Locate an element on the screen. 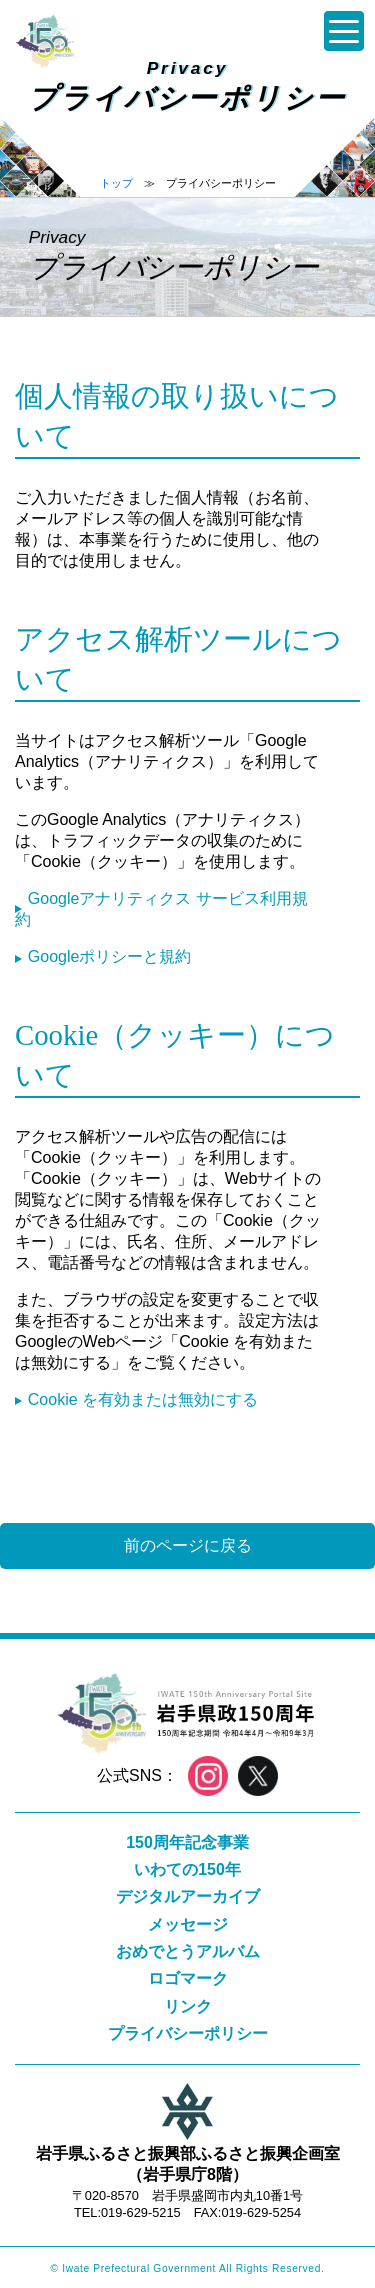  Googleポリシーと規約 is located at coordinates (110, 956).